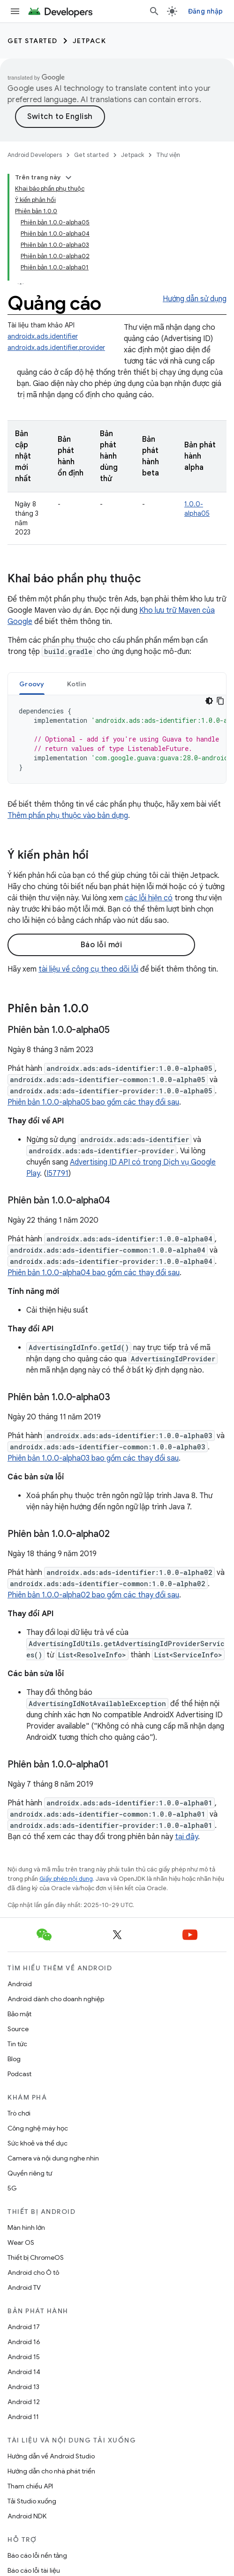 The width and height of the screenshot is (234, 2576). What do you see at coordinates (33, 41) in the screenshot?
I see `Get started` at bounding box center [33, 41].